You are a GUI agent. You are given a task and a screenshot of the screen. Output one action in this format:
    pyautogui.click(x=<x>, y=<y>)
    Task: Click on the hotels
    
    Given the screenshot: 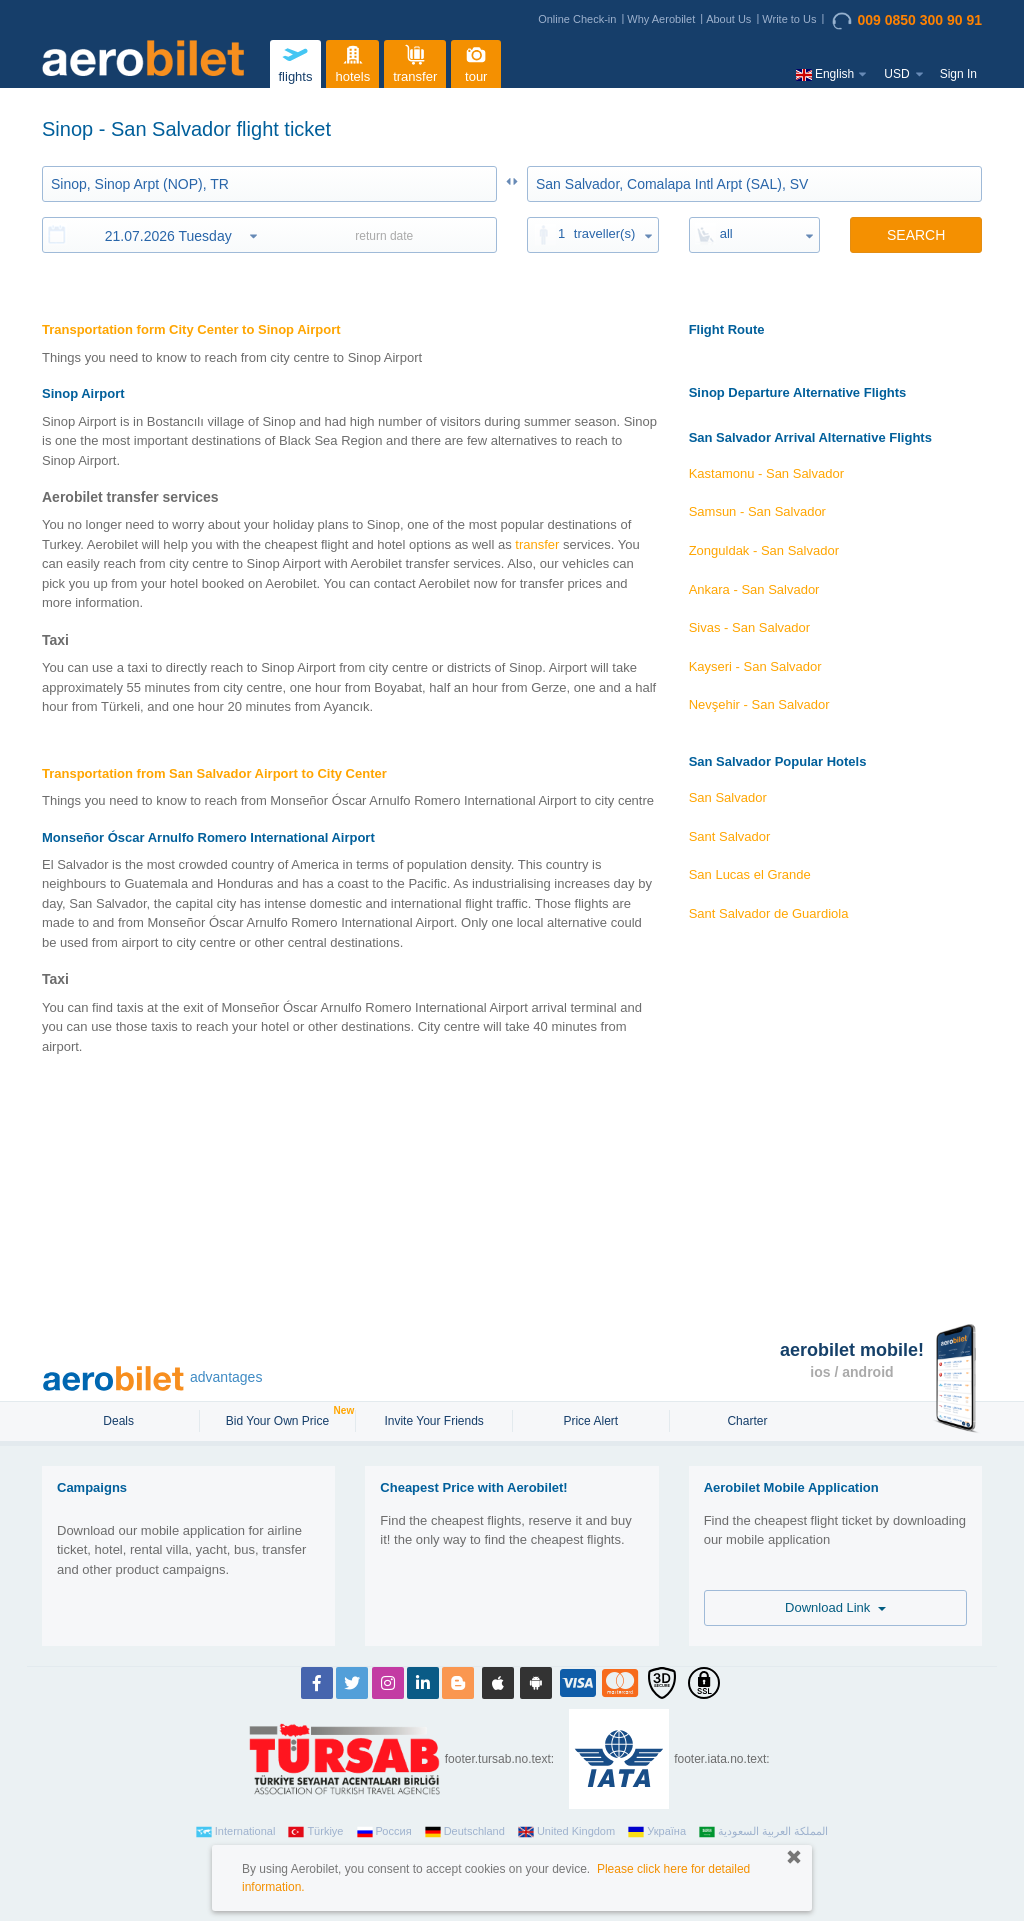 What is the action you would take?
    pyautogui.click(x=353, y=61)
    